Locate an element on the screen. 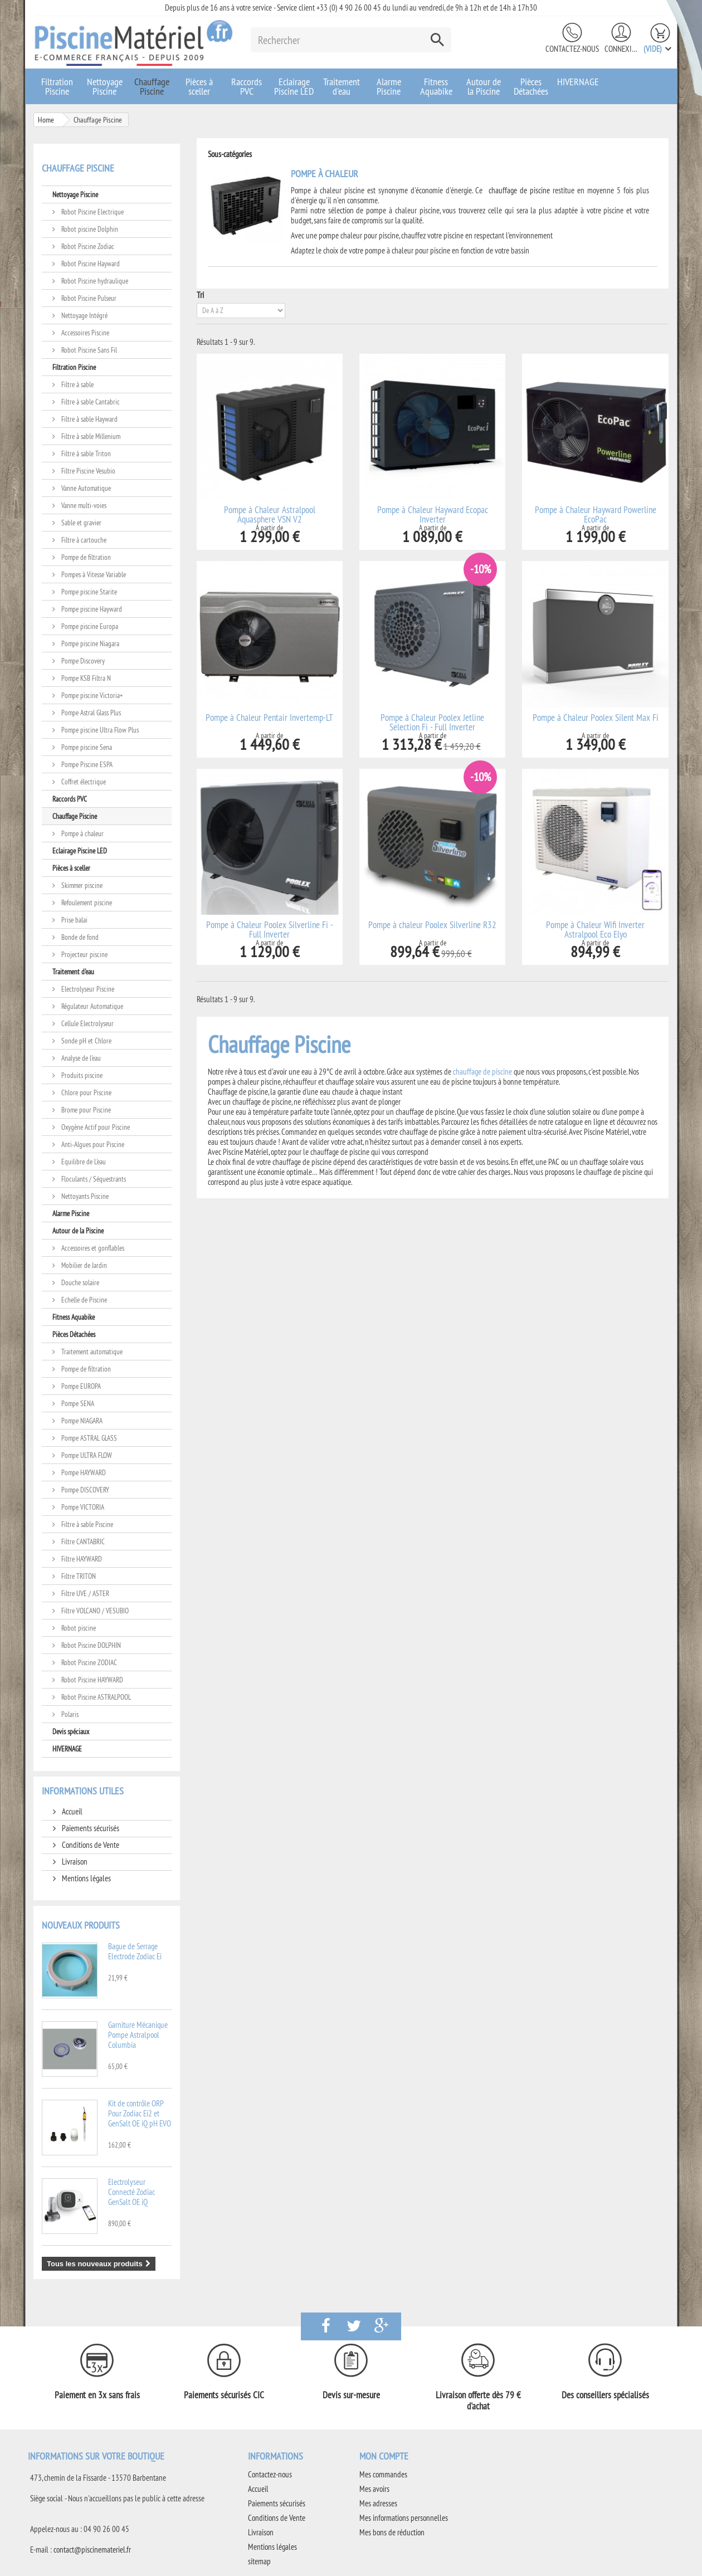  Mon compte is located at coordinates (383, 2456).